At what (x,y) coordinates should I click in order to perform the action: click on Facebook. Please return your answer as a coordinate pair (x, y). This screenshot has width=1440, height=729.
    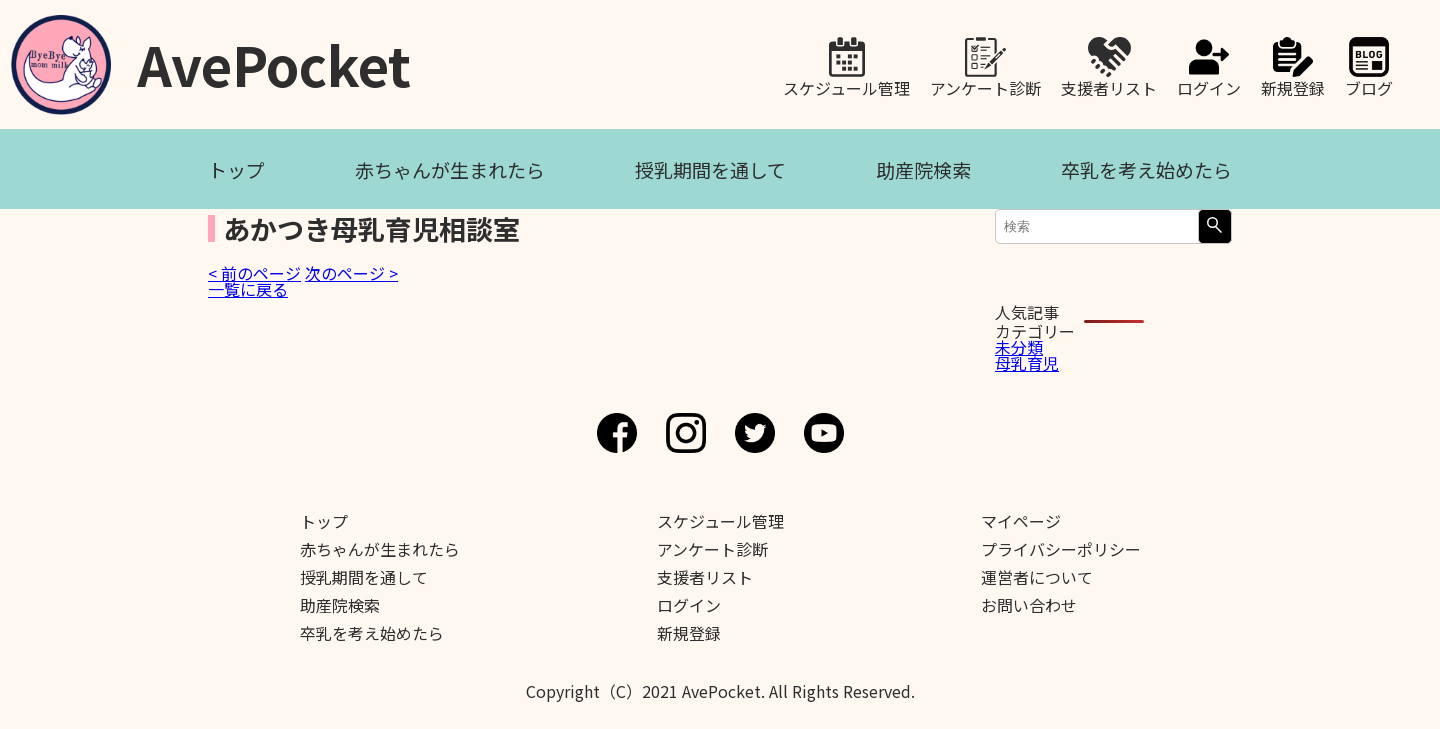
    Looking at the image, I should click on (617, 433).